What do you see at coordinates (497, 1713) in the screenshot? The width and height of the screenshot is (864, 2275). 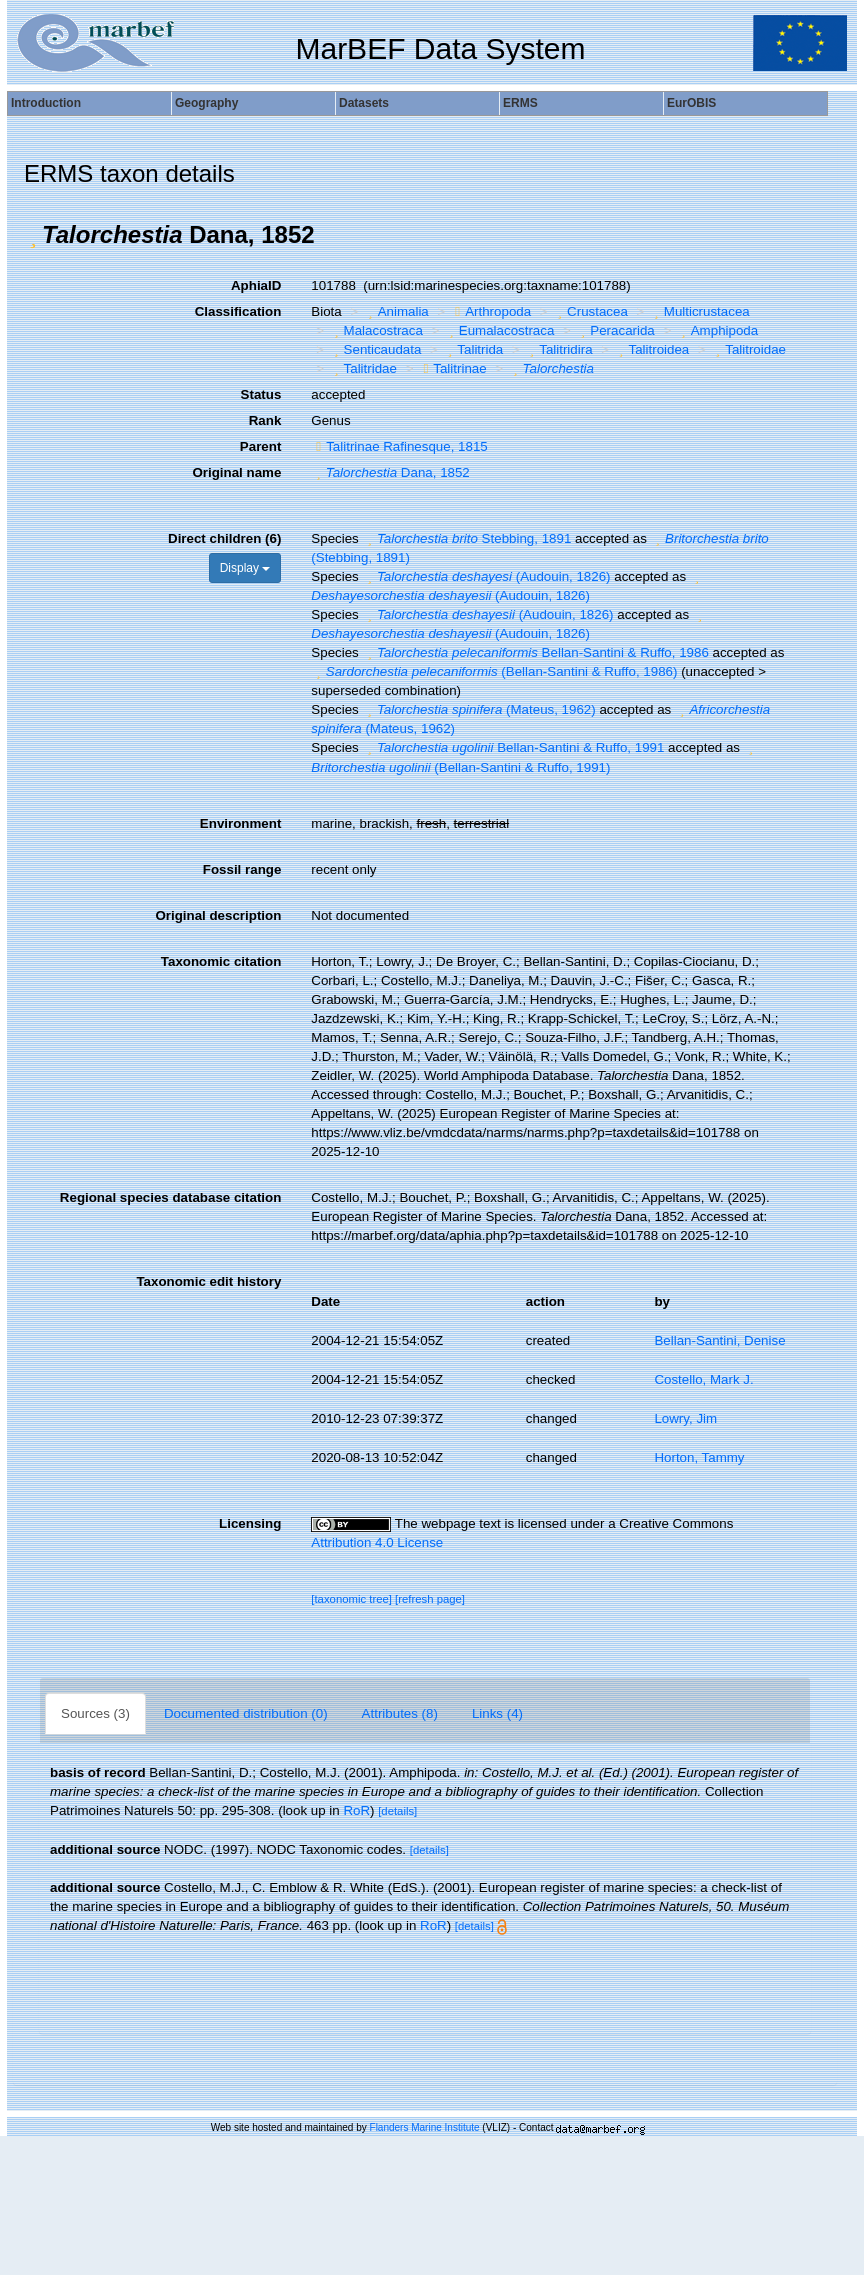 I see `Links (4)` at bounding box center [497, 1713].